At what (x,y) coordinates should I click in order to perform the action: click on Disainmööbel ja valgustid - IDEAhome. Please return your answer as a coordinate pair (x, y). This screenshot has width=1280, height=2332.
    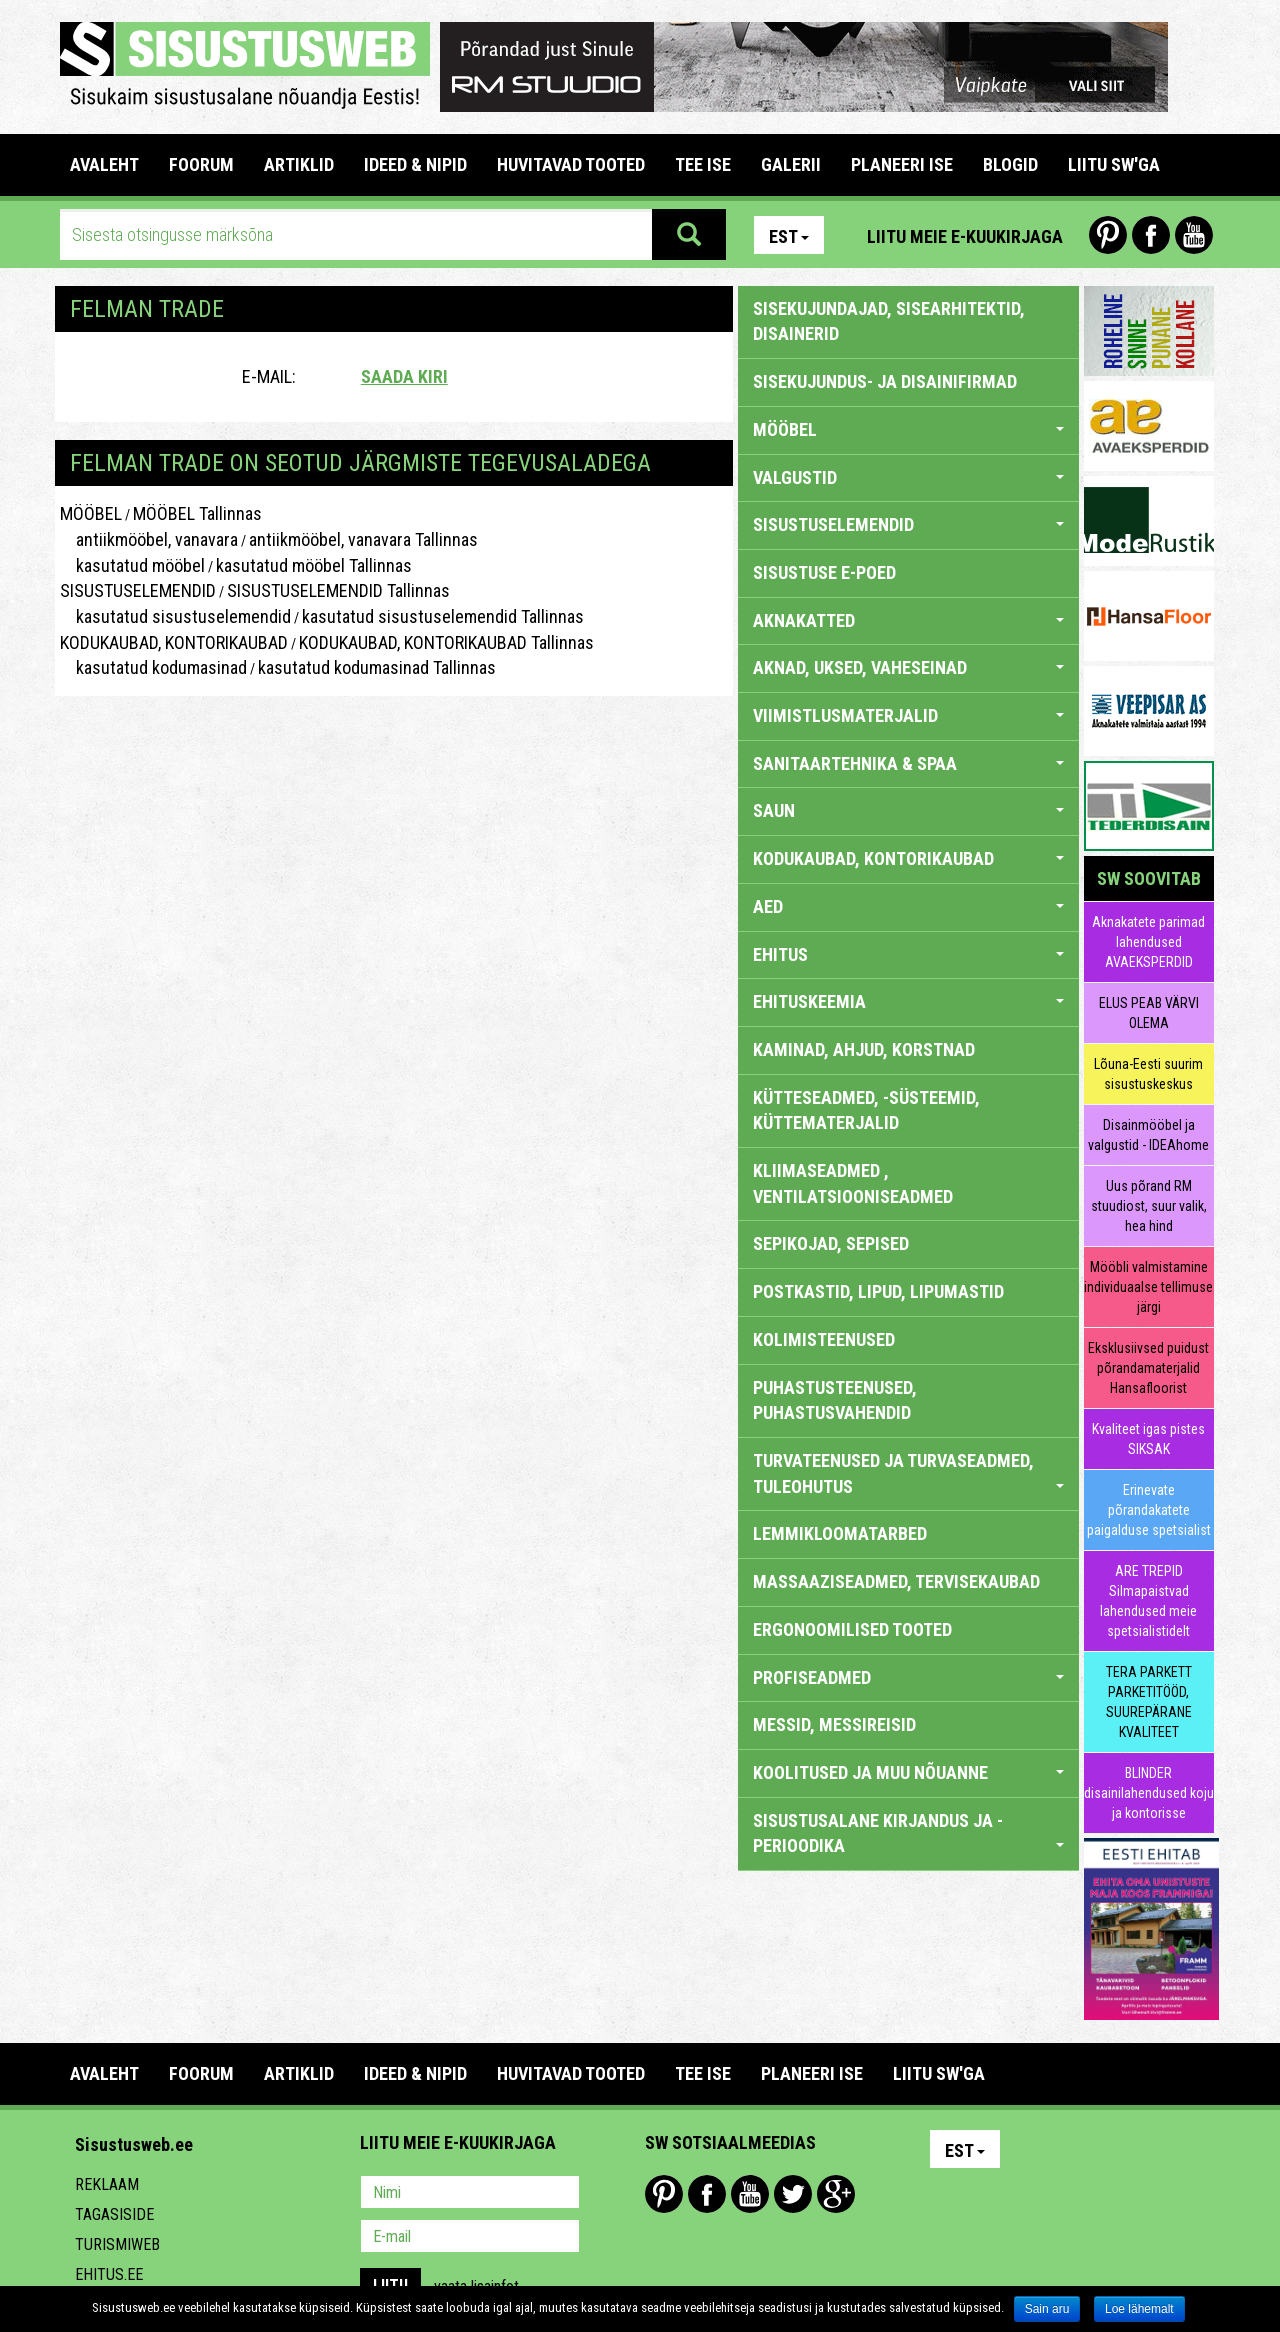
    Looking at the image, I should click on (1148, 1135).